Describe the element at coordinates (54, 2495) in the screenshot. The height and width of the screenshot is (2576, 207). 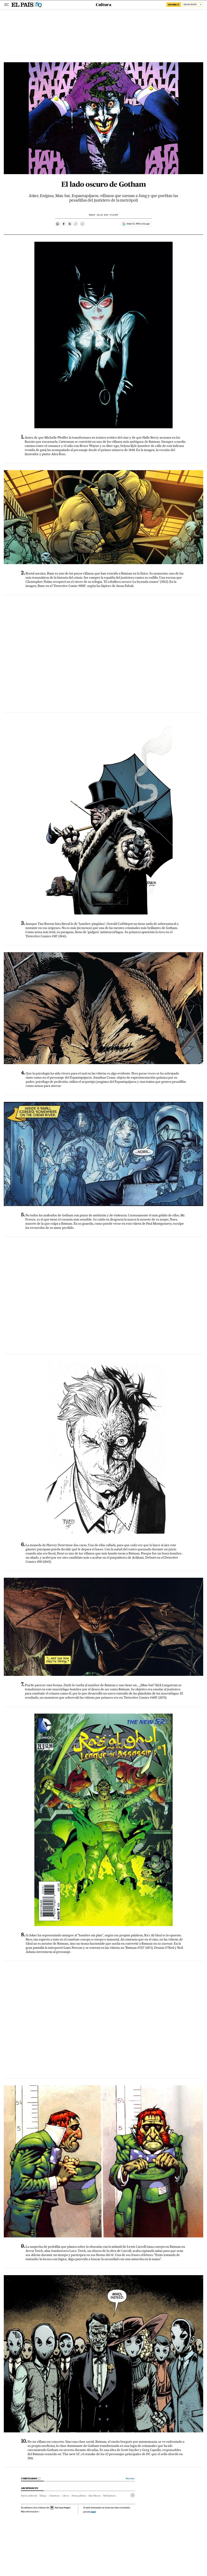
I see `Literatura` at that location.